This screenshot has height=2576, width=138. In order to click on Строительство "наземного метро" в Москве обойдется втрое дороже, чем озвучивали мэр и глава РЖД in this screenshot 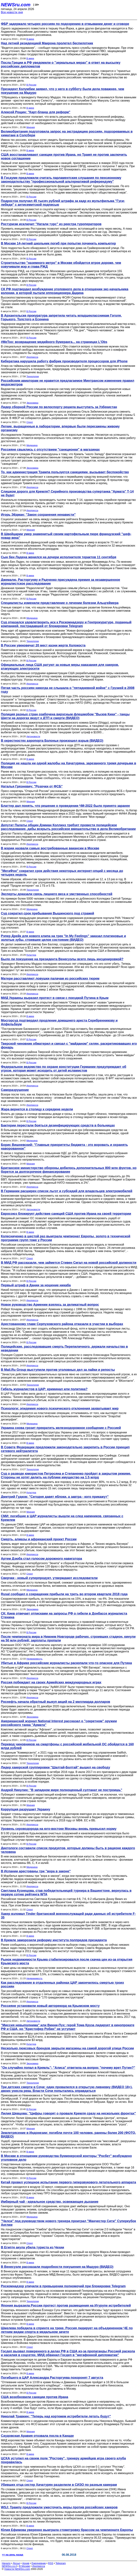, I will do `click(61, 264)`.